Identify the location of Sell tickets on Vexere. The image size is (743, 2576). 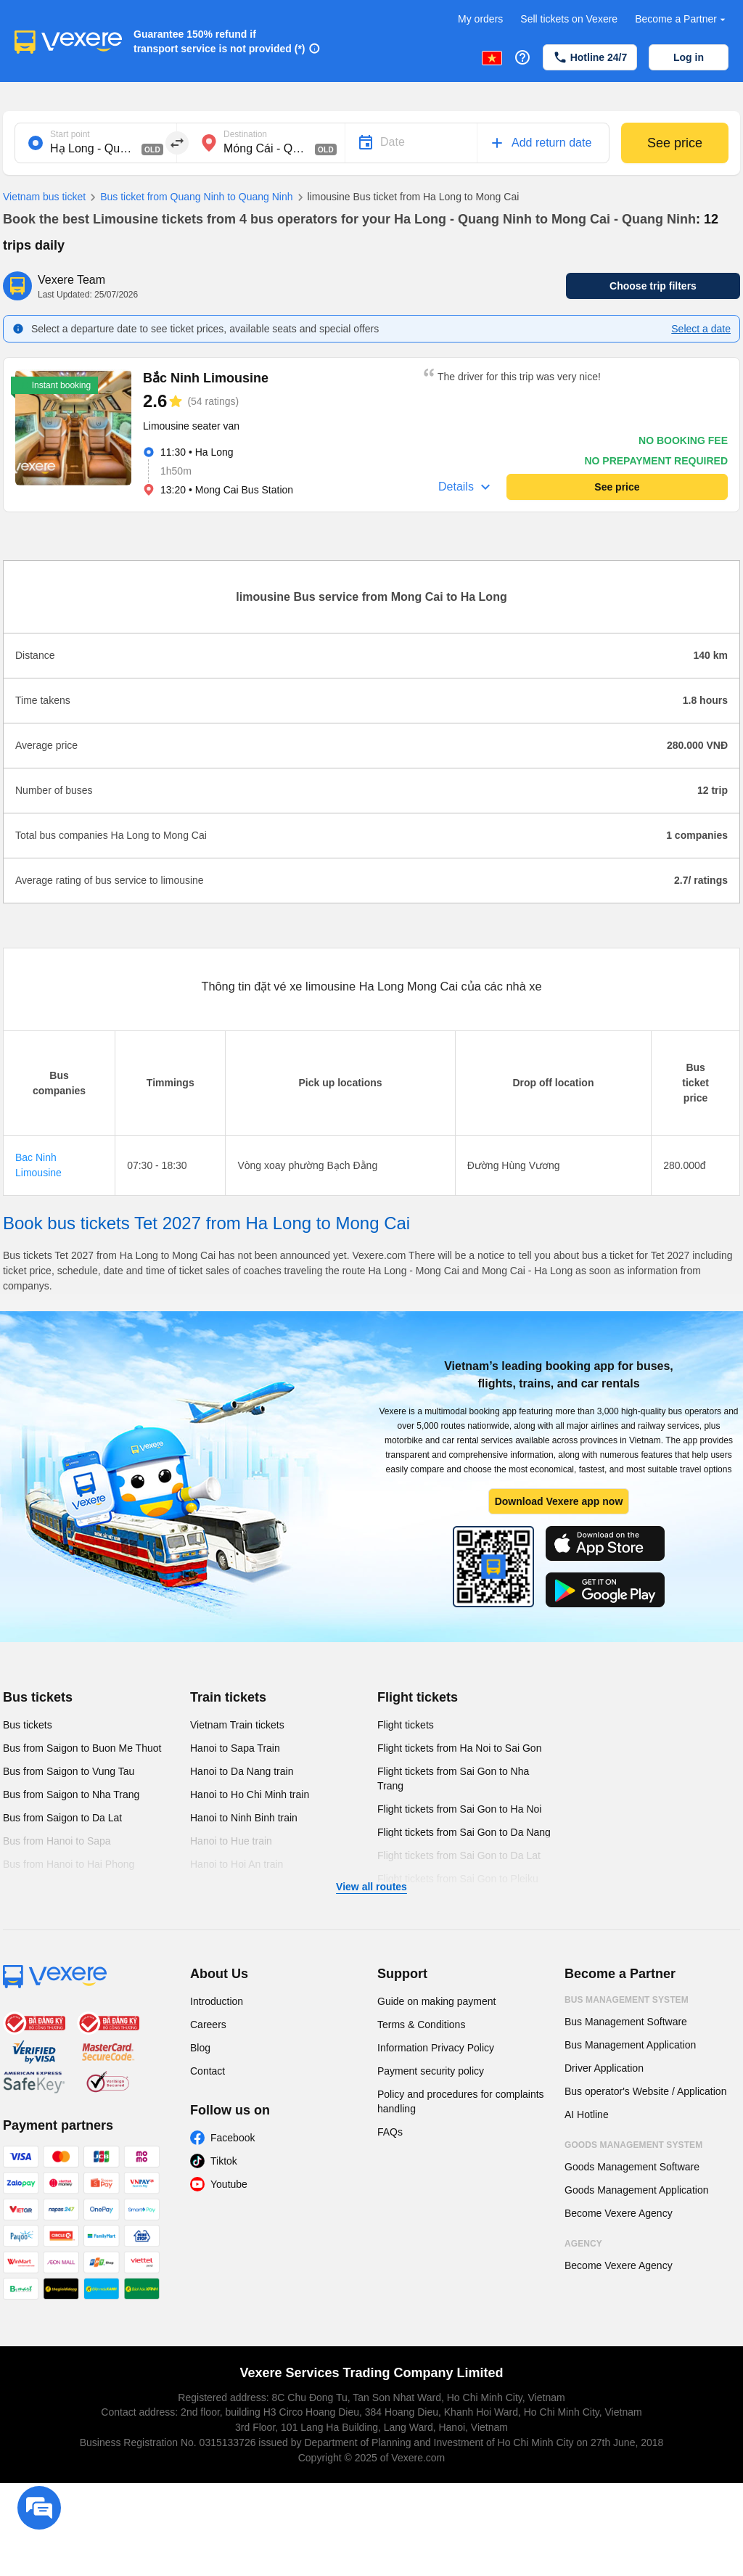
(568, 19).